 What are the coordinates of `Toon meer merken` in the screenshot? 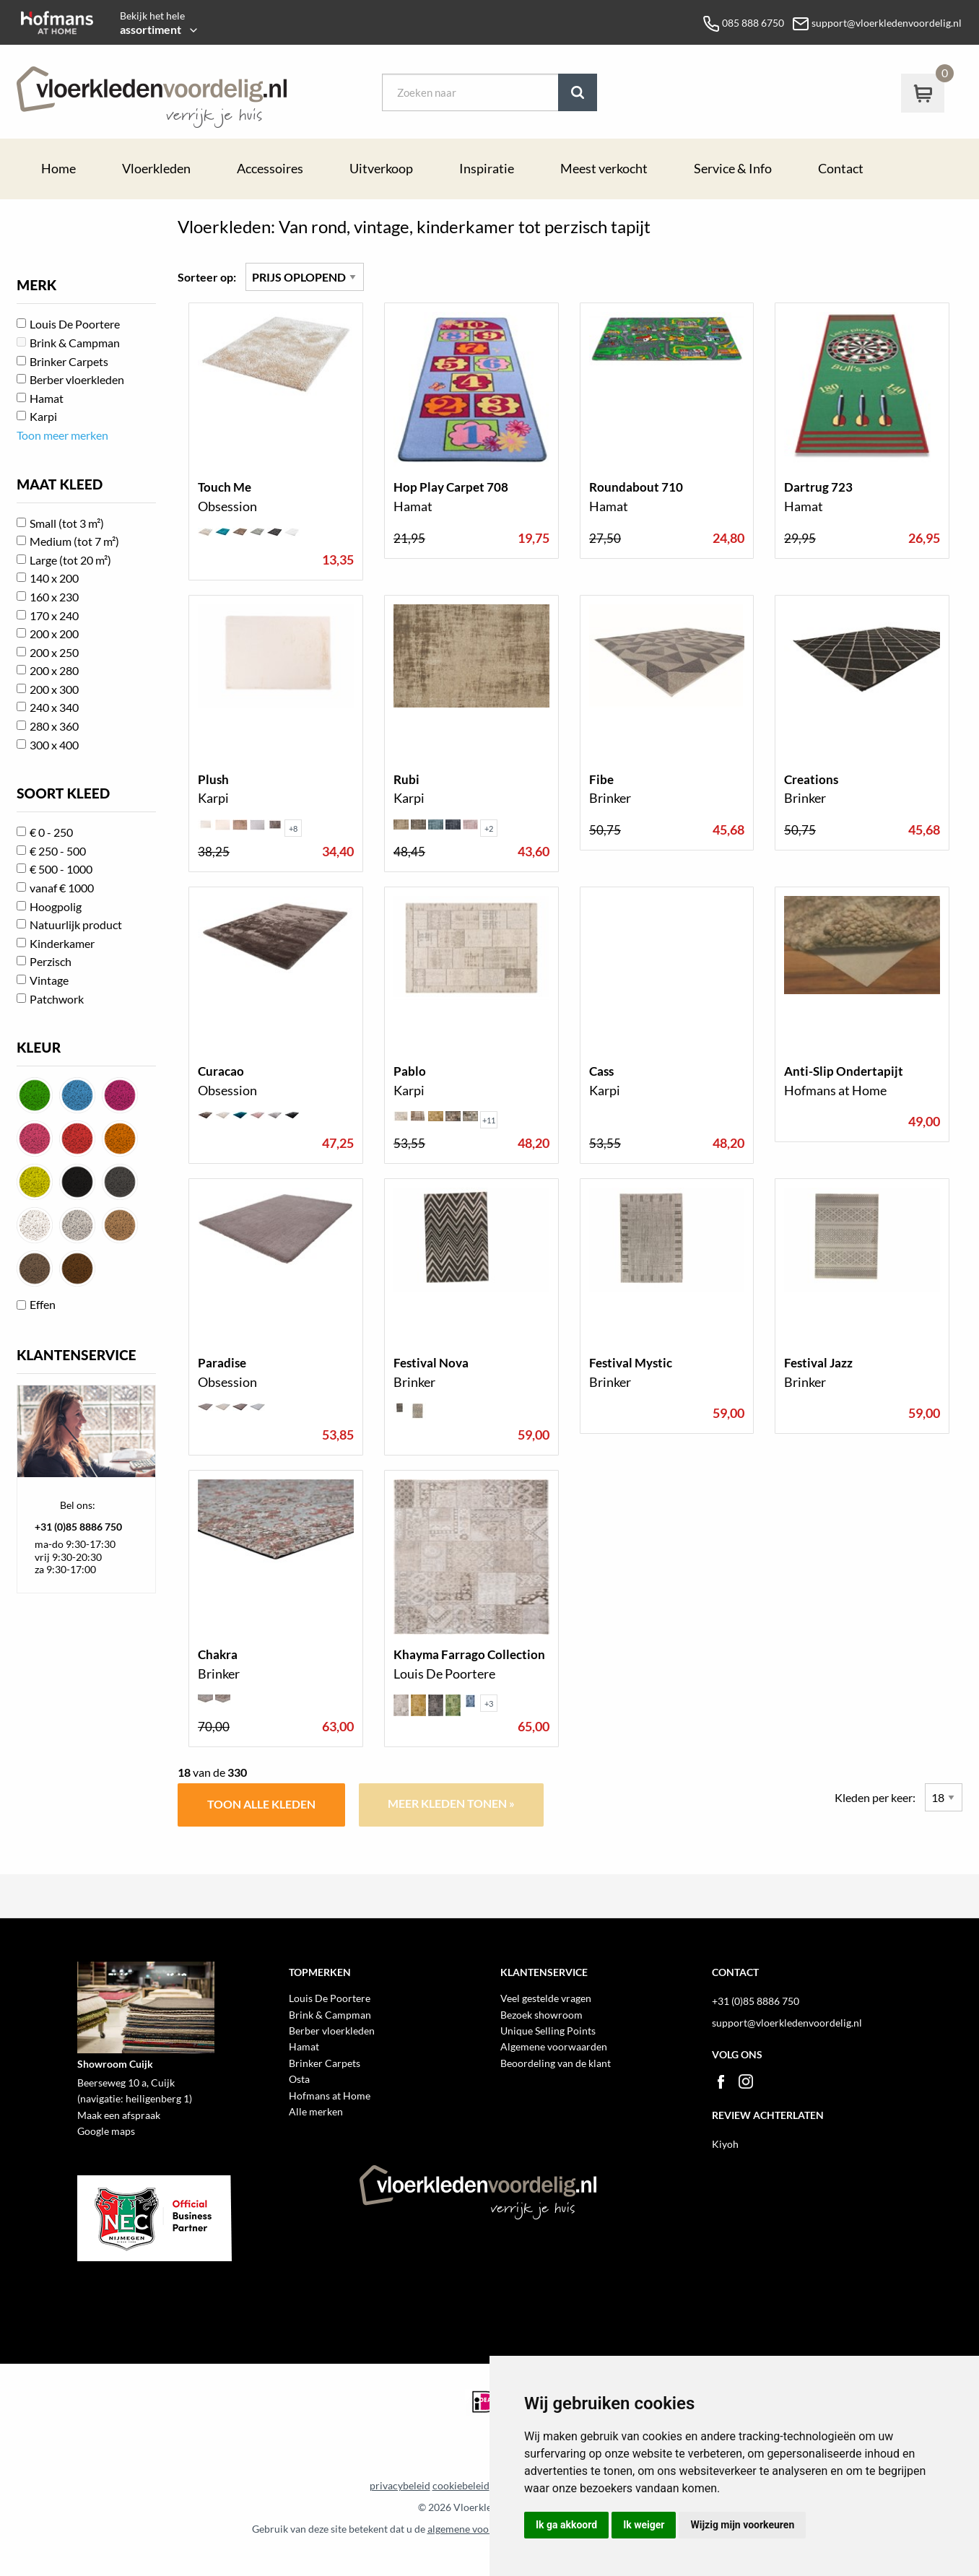 It's located at (62, 435).